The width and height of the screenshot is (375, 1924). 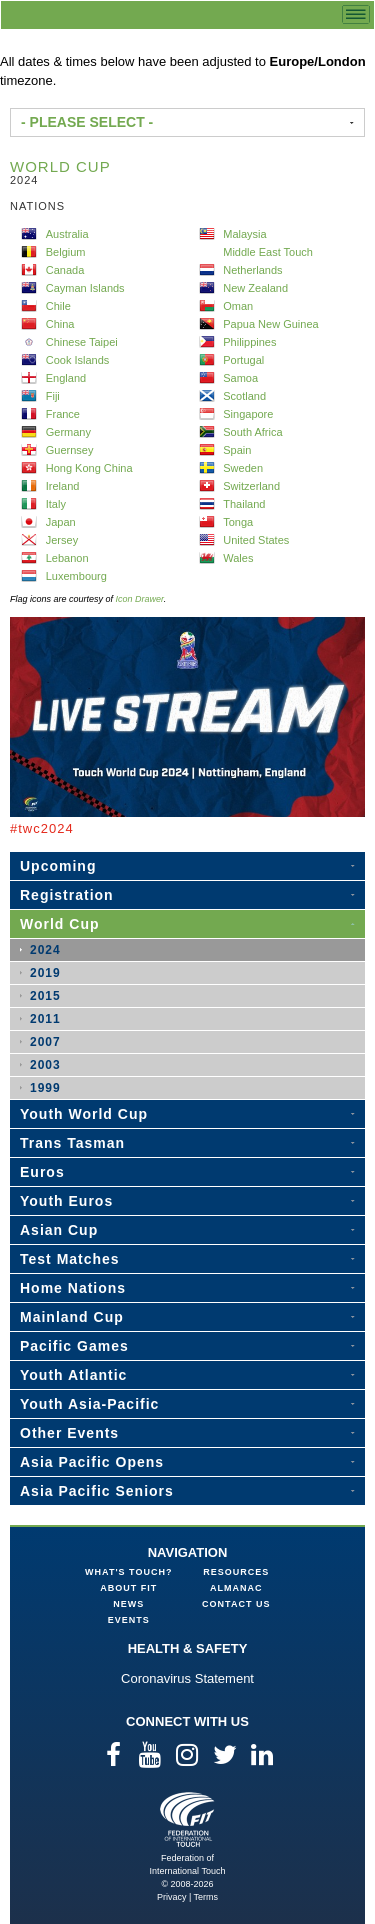 I want to click on Coronavirus Statement, so click(x=187, y=1678).